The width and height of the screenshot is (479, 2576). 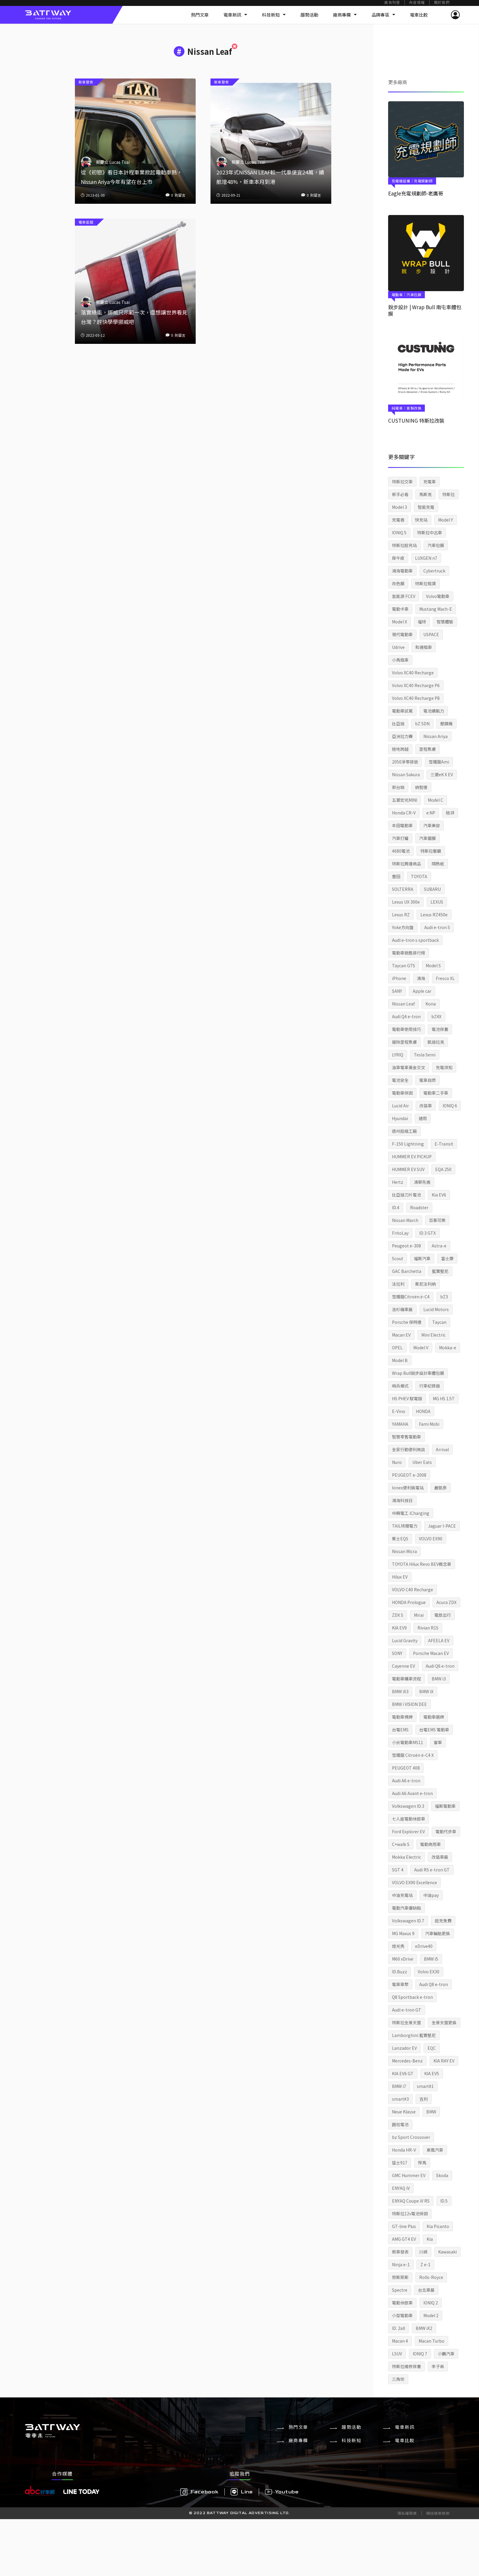 What do you see at coordinates (439, 1322) in the screenshot?
I see `Taycan` at bounding box center [439, 1322].